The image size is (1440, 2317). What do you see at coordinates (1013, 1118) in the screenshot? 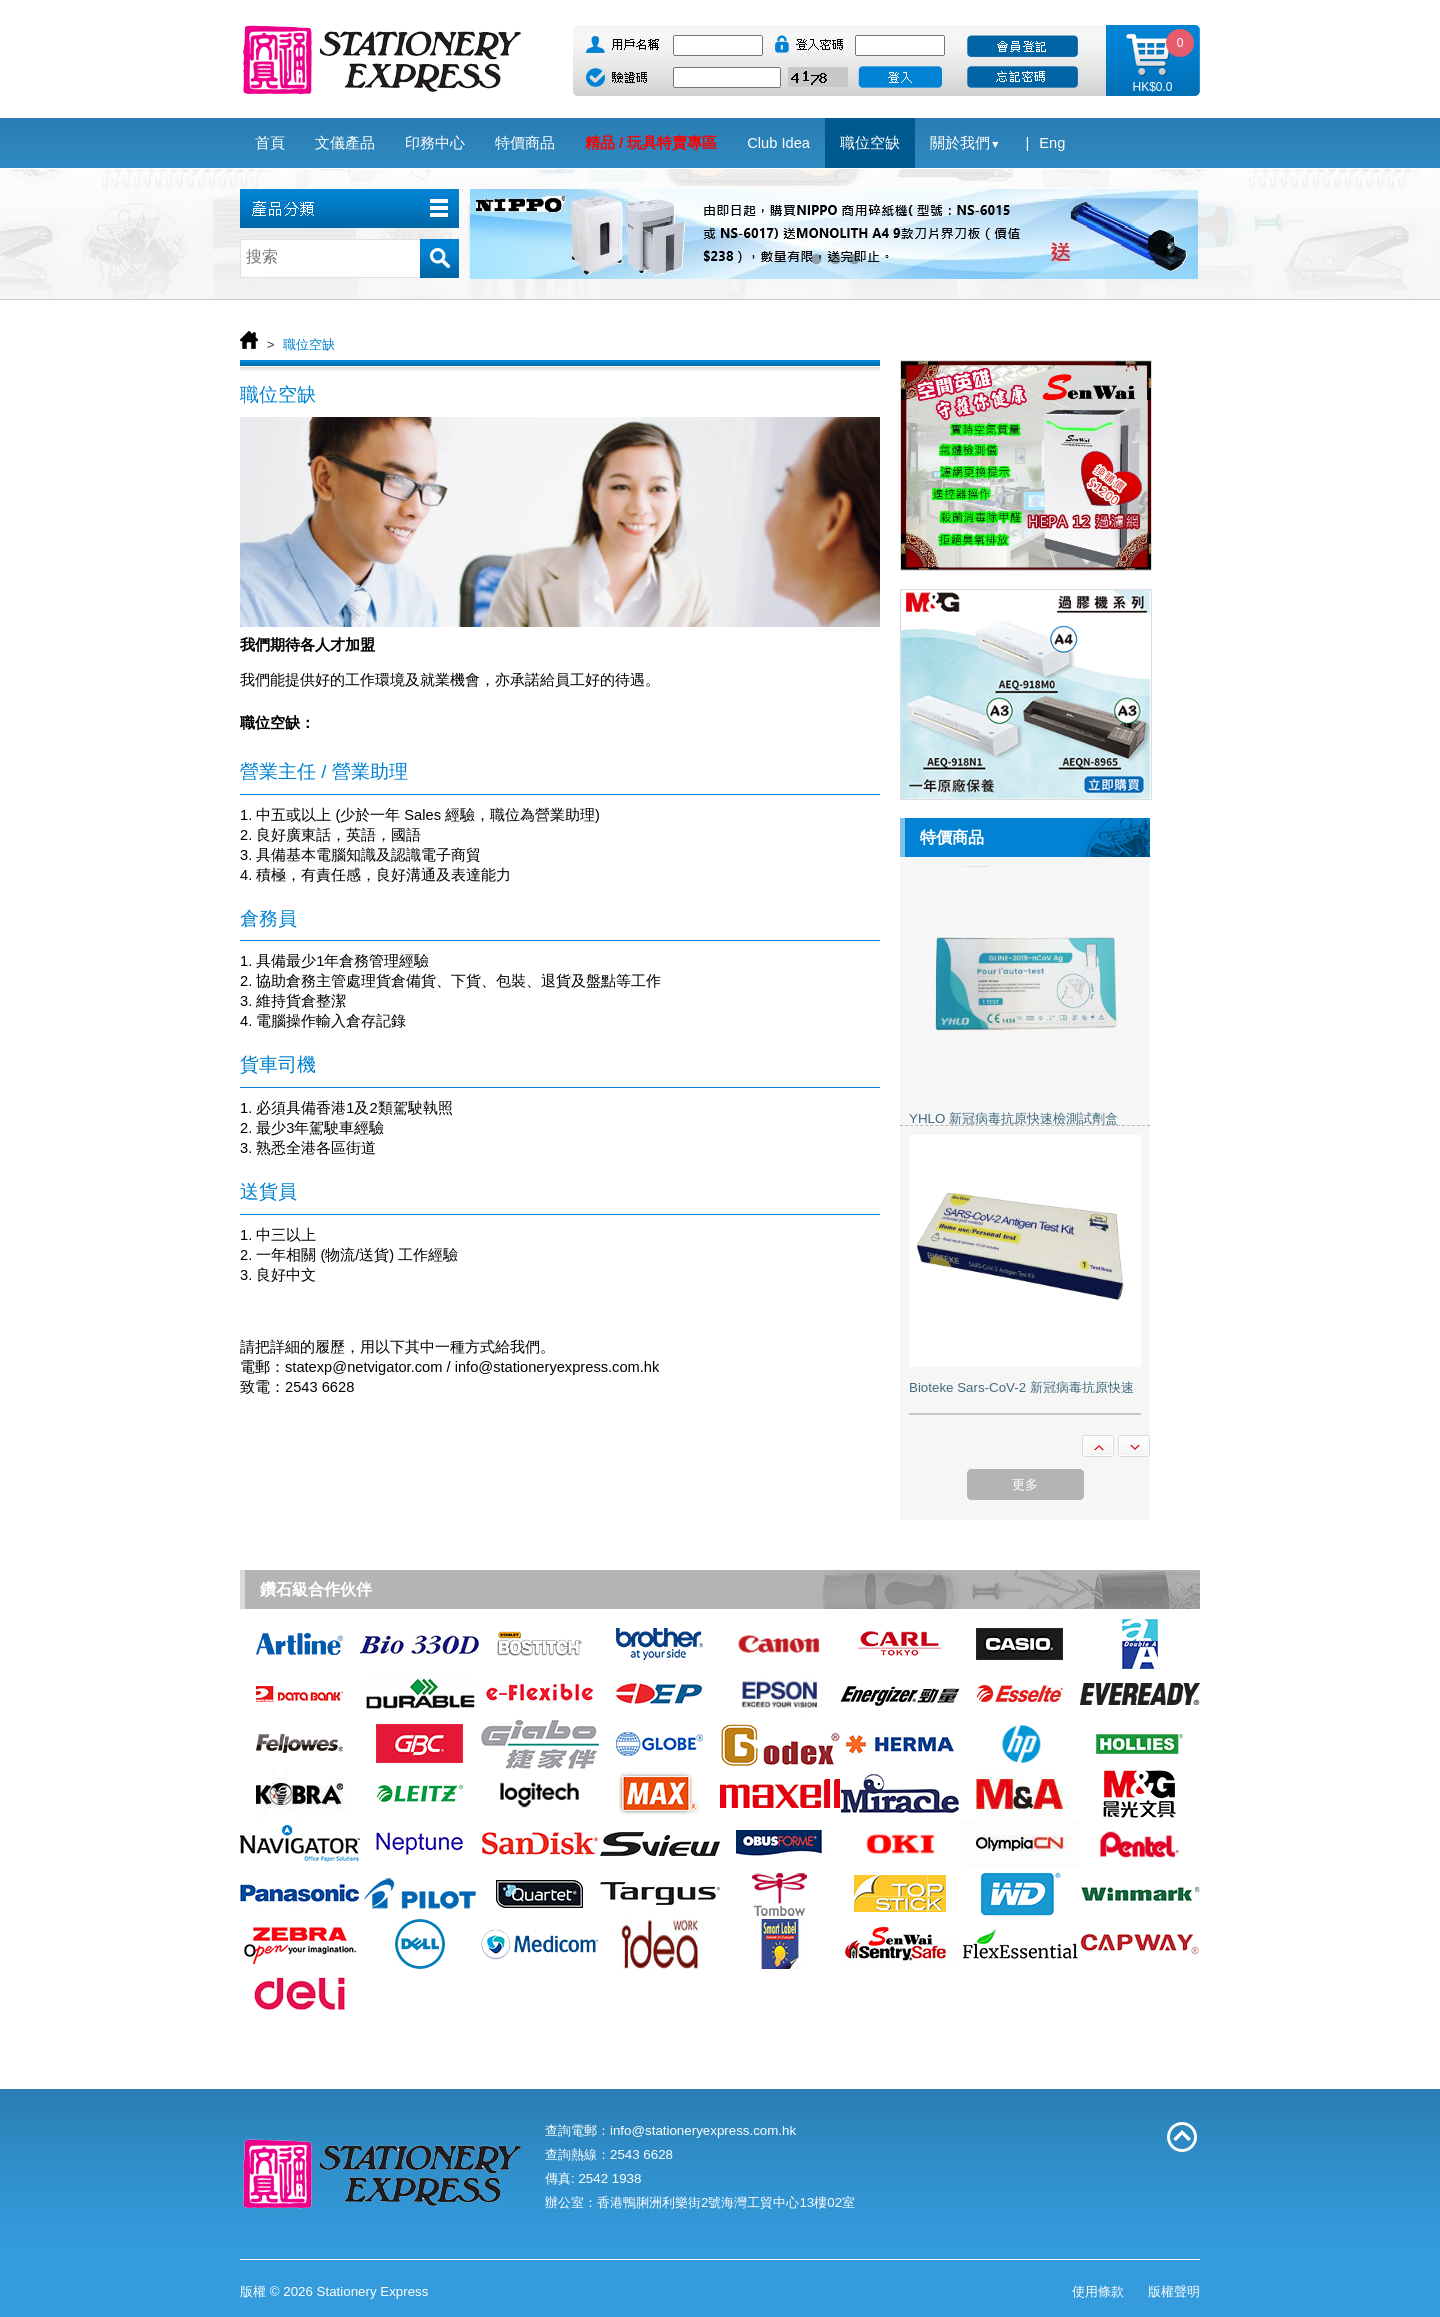
I see `YHLO 新冠病毒抗原快速檢測試劑盒` at bounding box center [1013, 1118].